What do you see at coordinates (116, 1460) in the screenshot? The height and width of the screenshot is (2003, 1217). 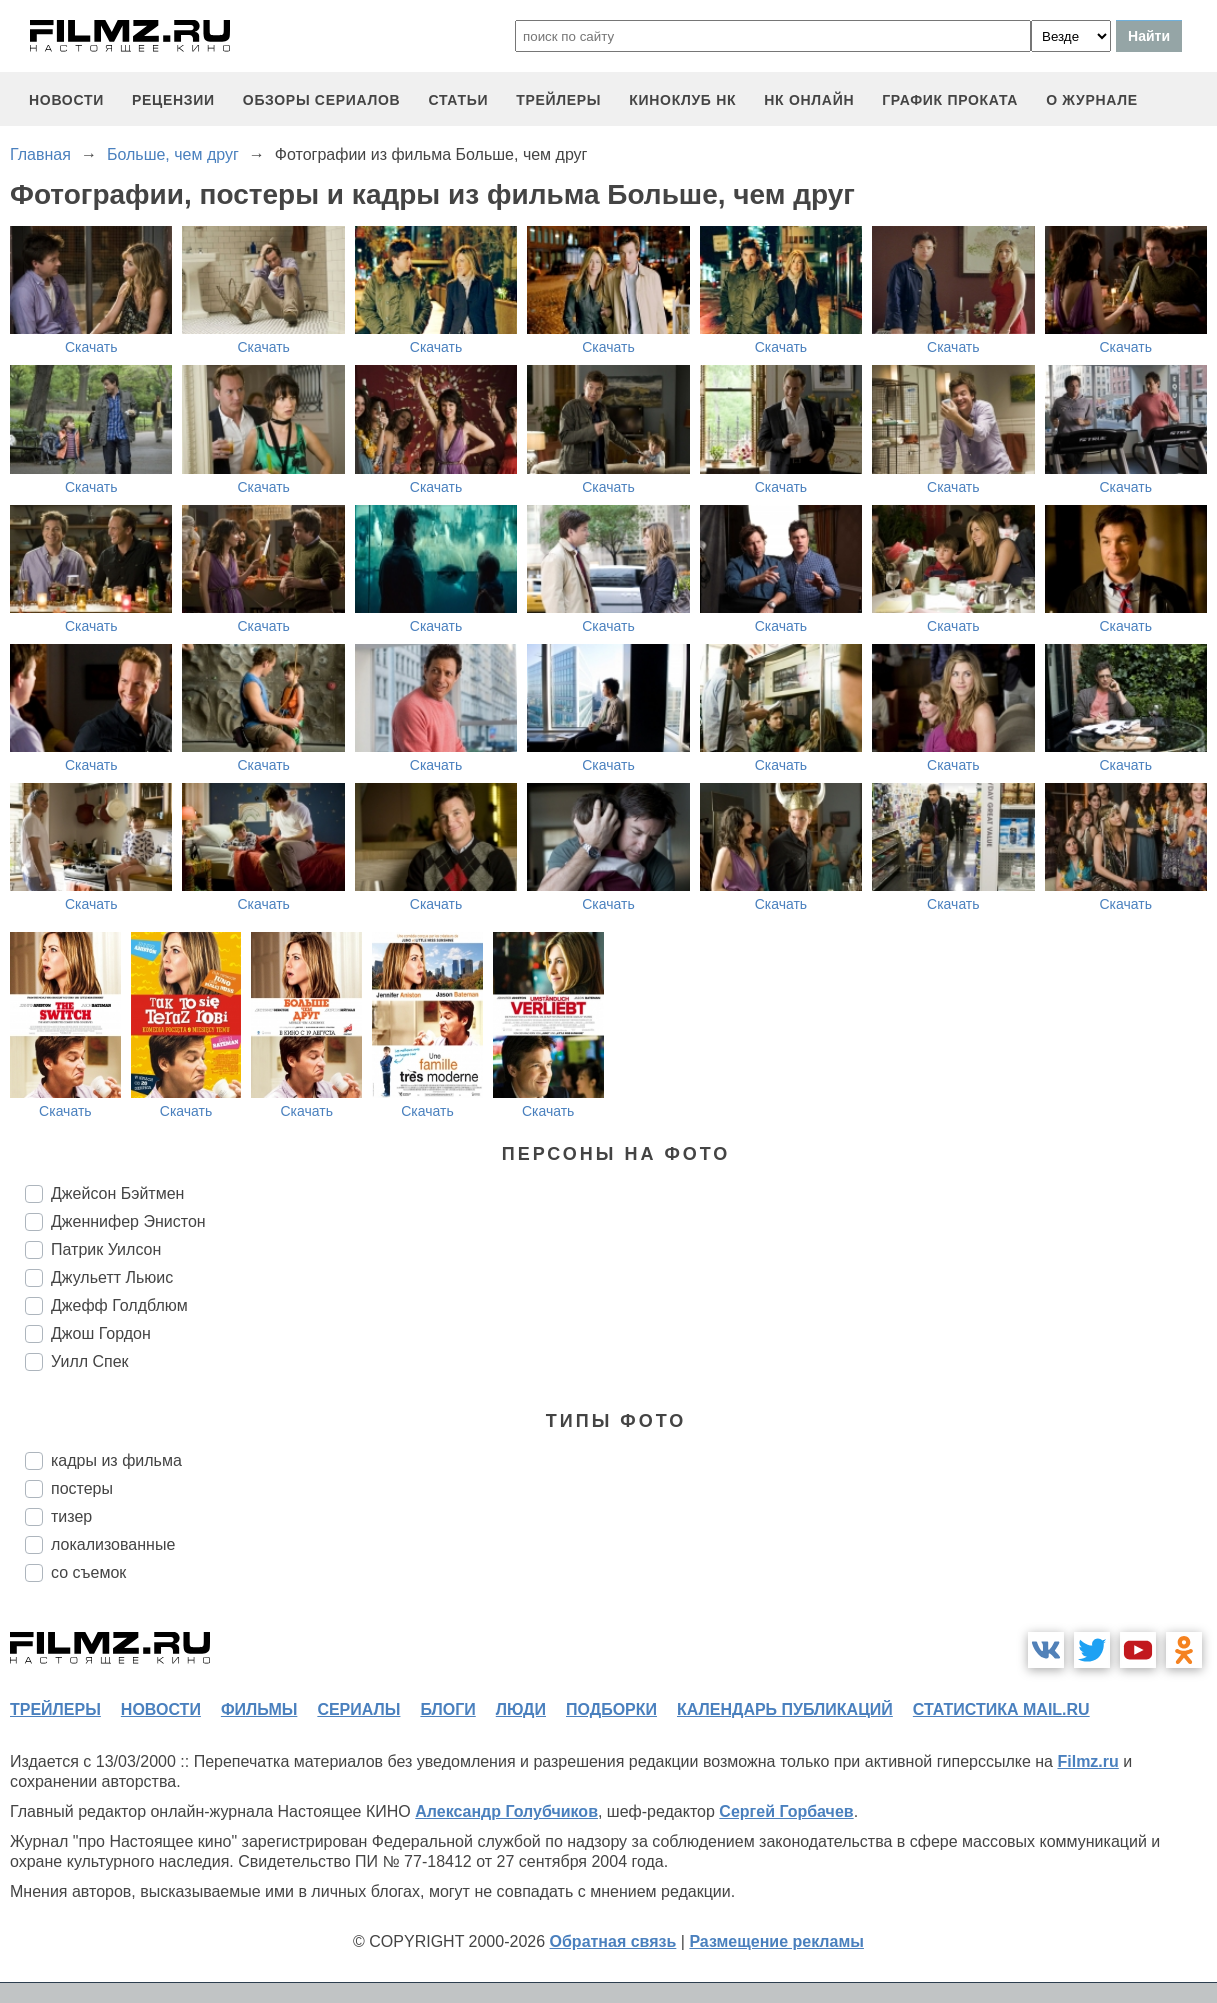 I see `кадры из фильма` at bounding box center [116, 1460].